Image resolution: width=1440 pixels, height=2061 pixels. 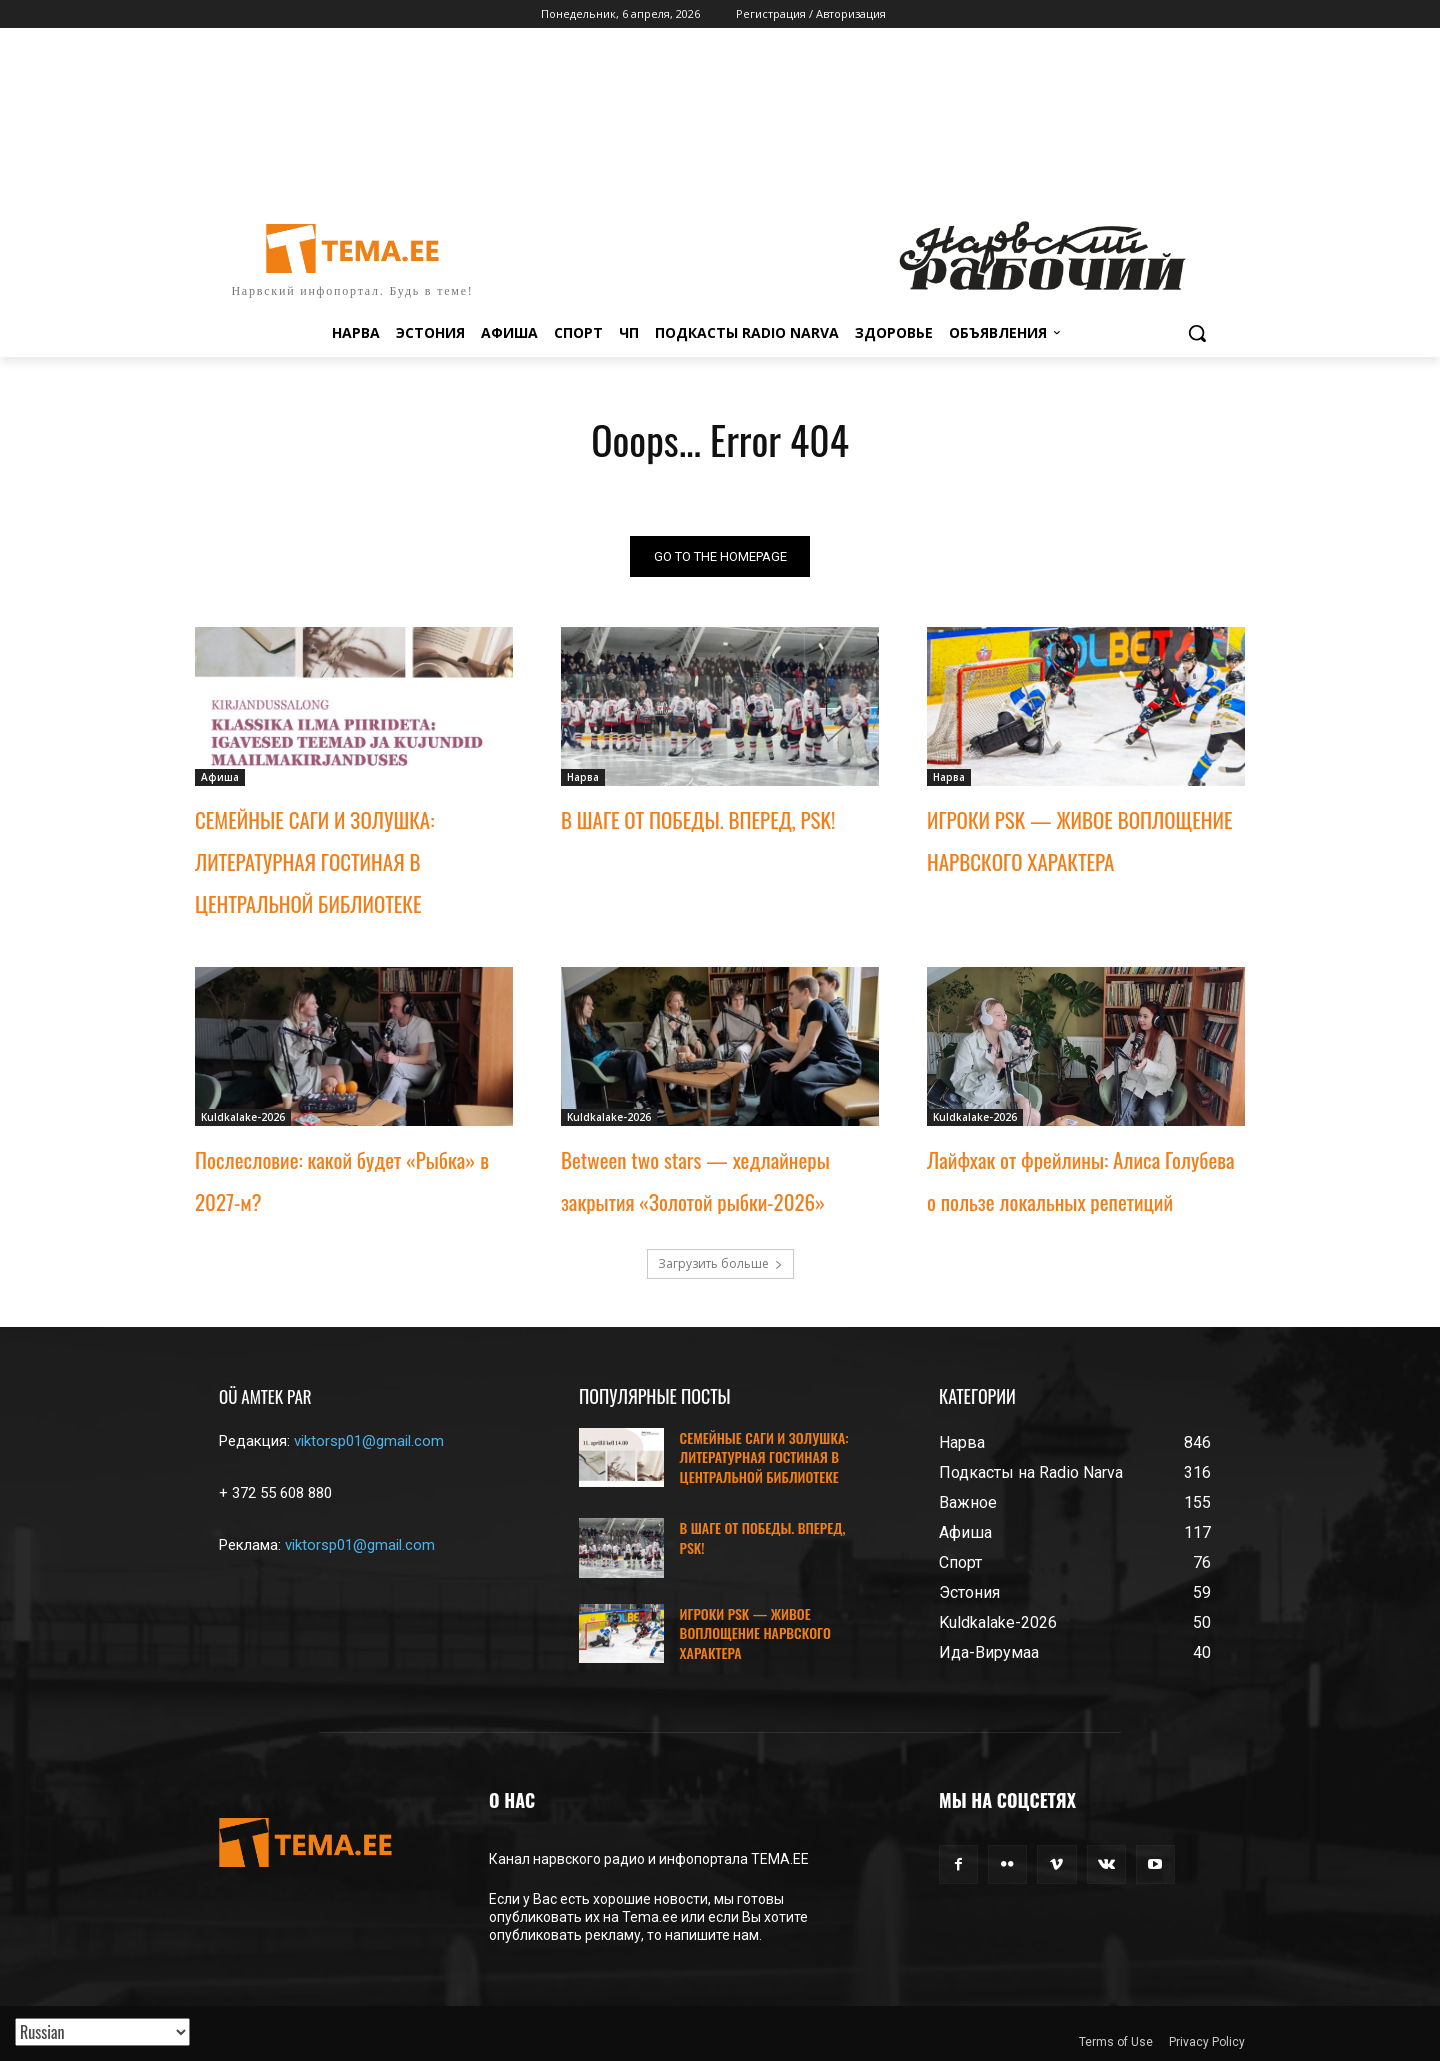 I want to click on Афиша, so click(x=220, y=777).